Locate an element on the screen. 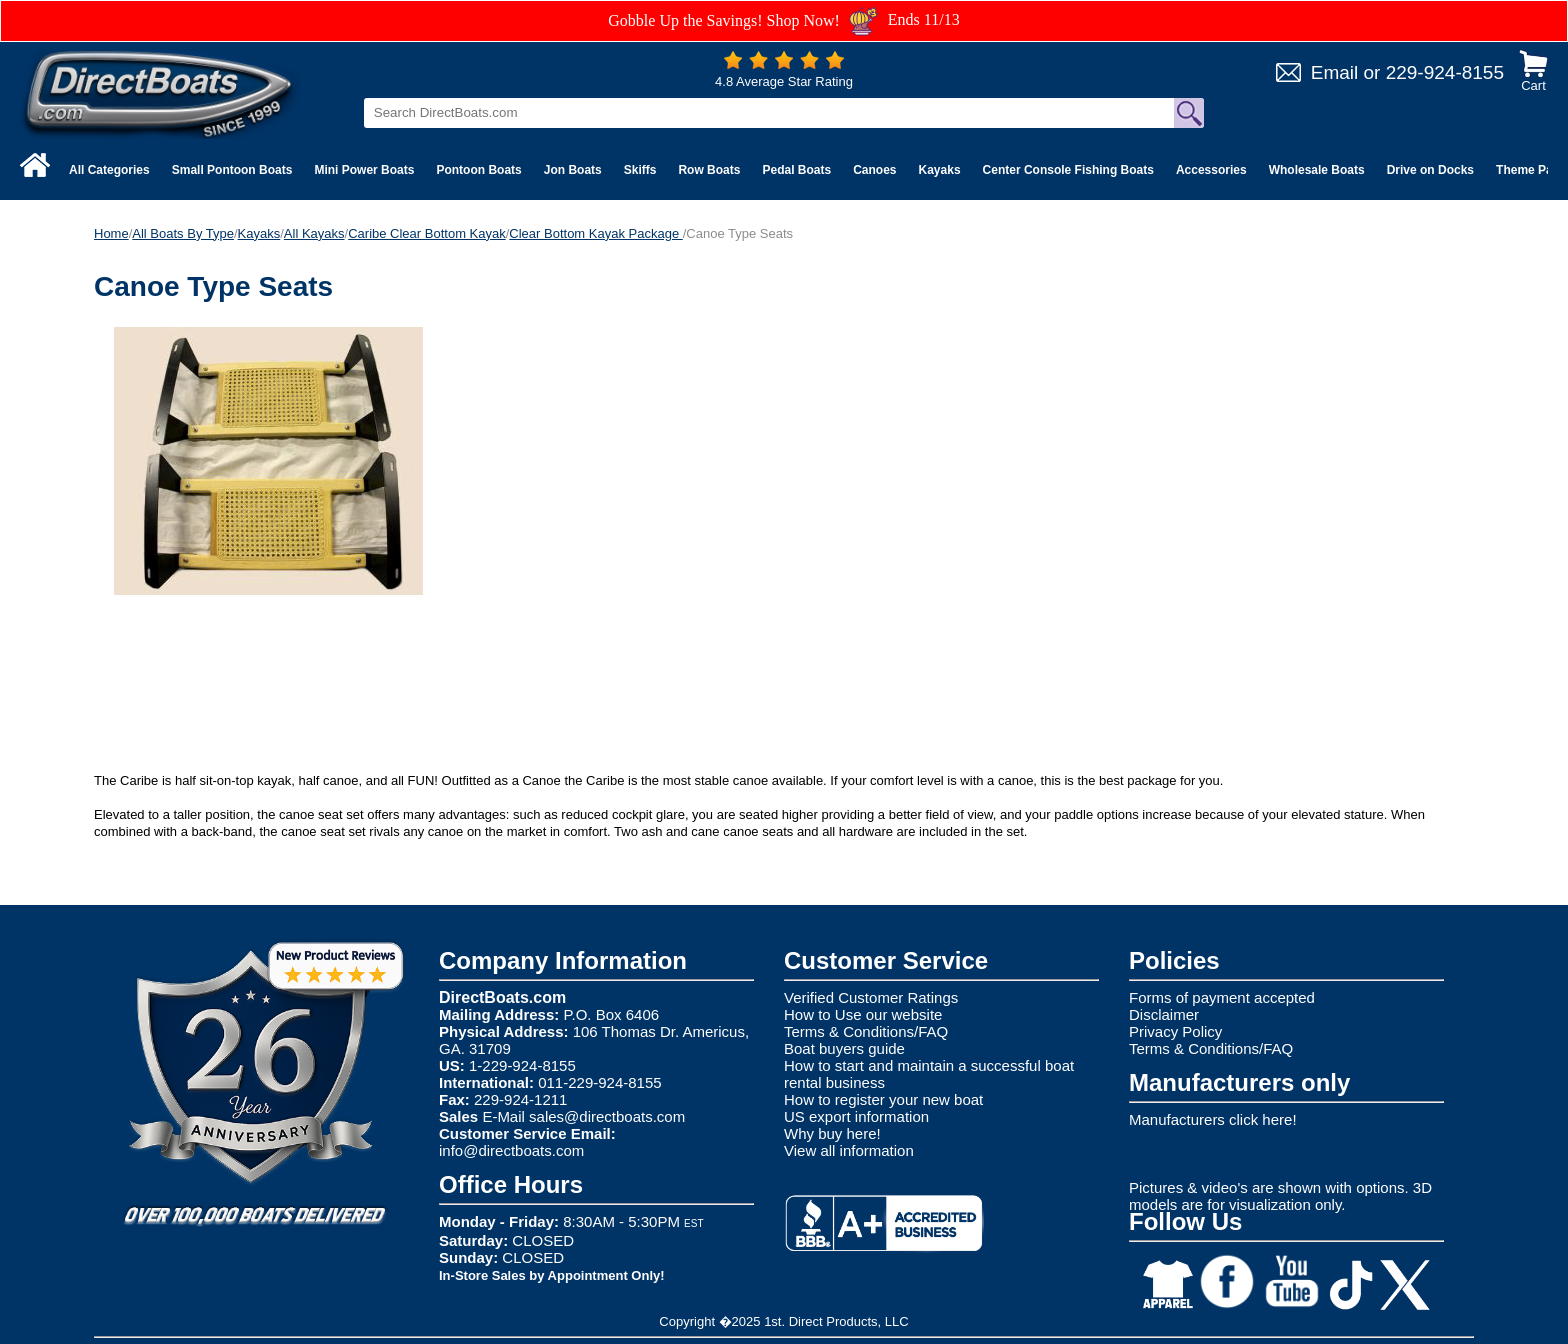  Caribe Clear Bottom Kayak is located at coordinates (427, 233).